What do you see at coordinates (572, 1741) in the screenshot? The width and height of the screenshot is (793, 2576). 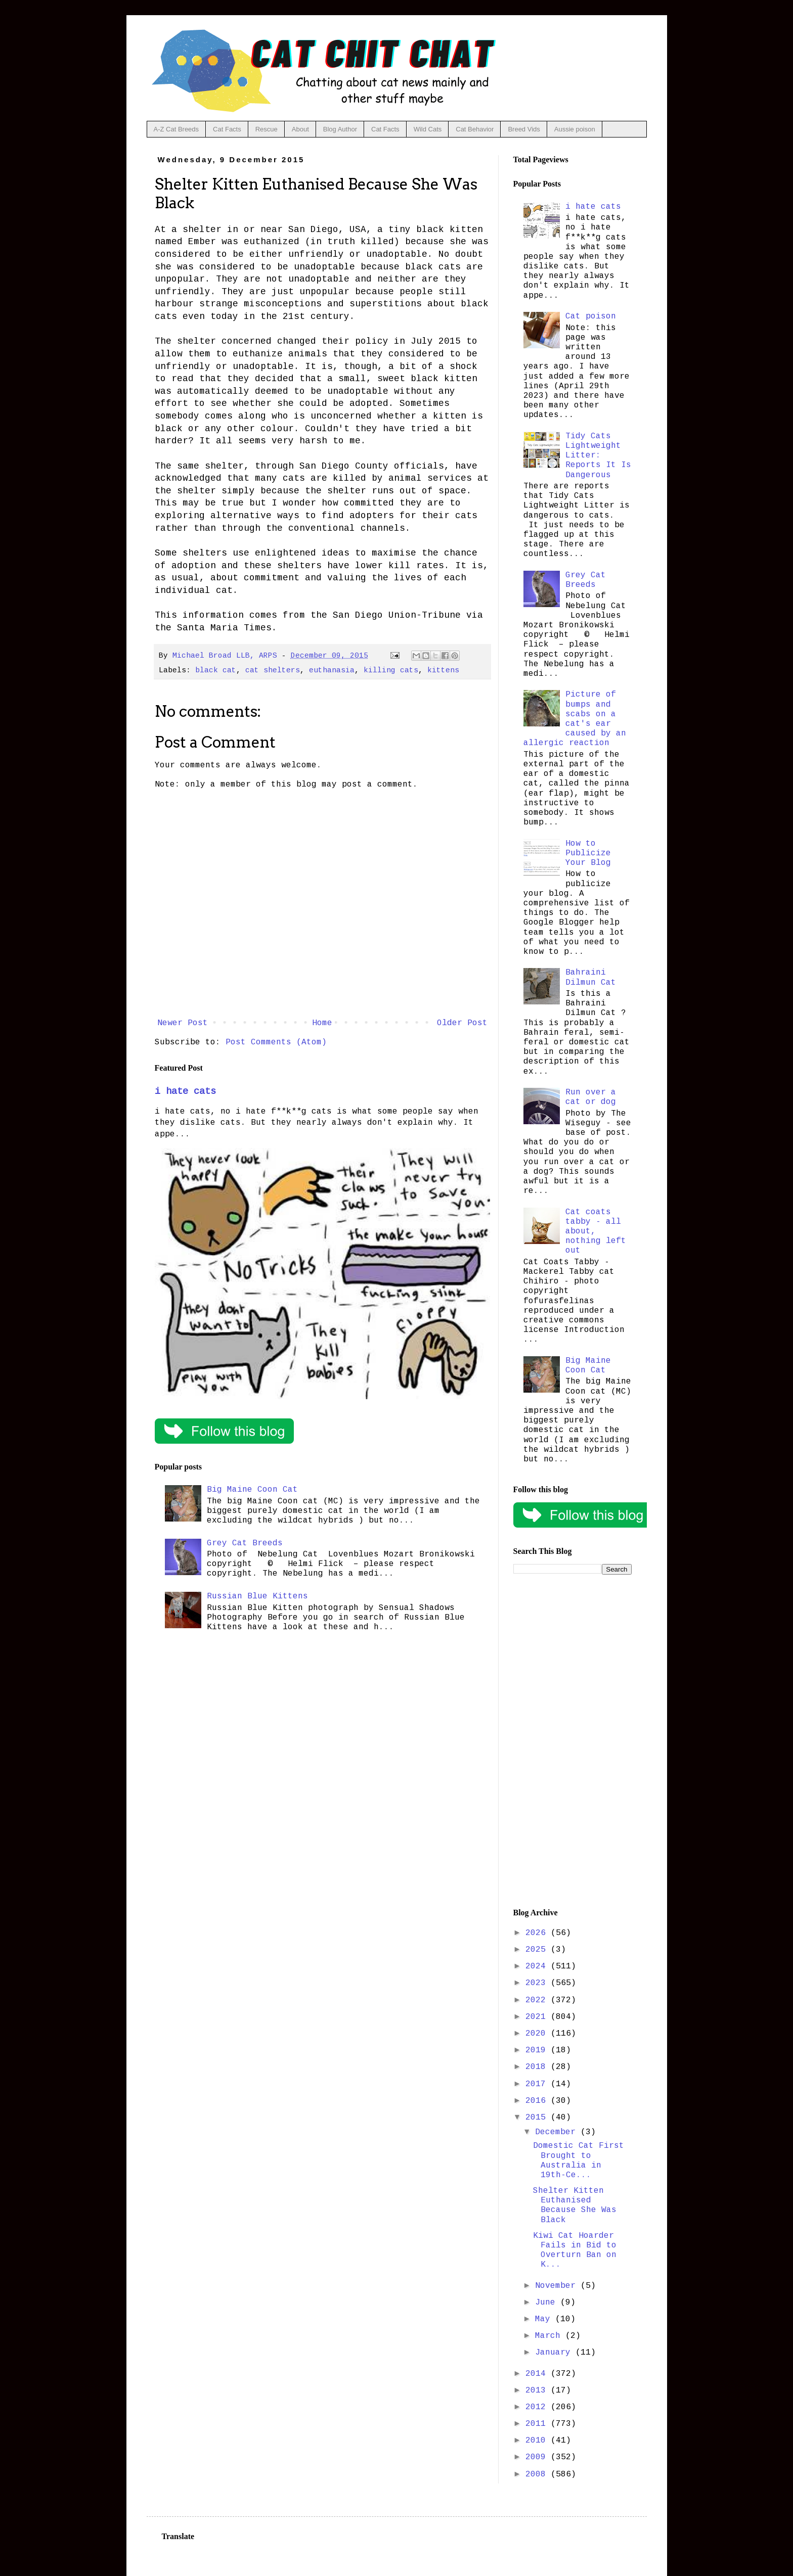 I see `[Advertisement]` at bounding box center [572, 1741].